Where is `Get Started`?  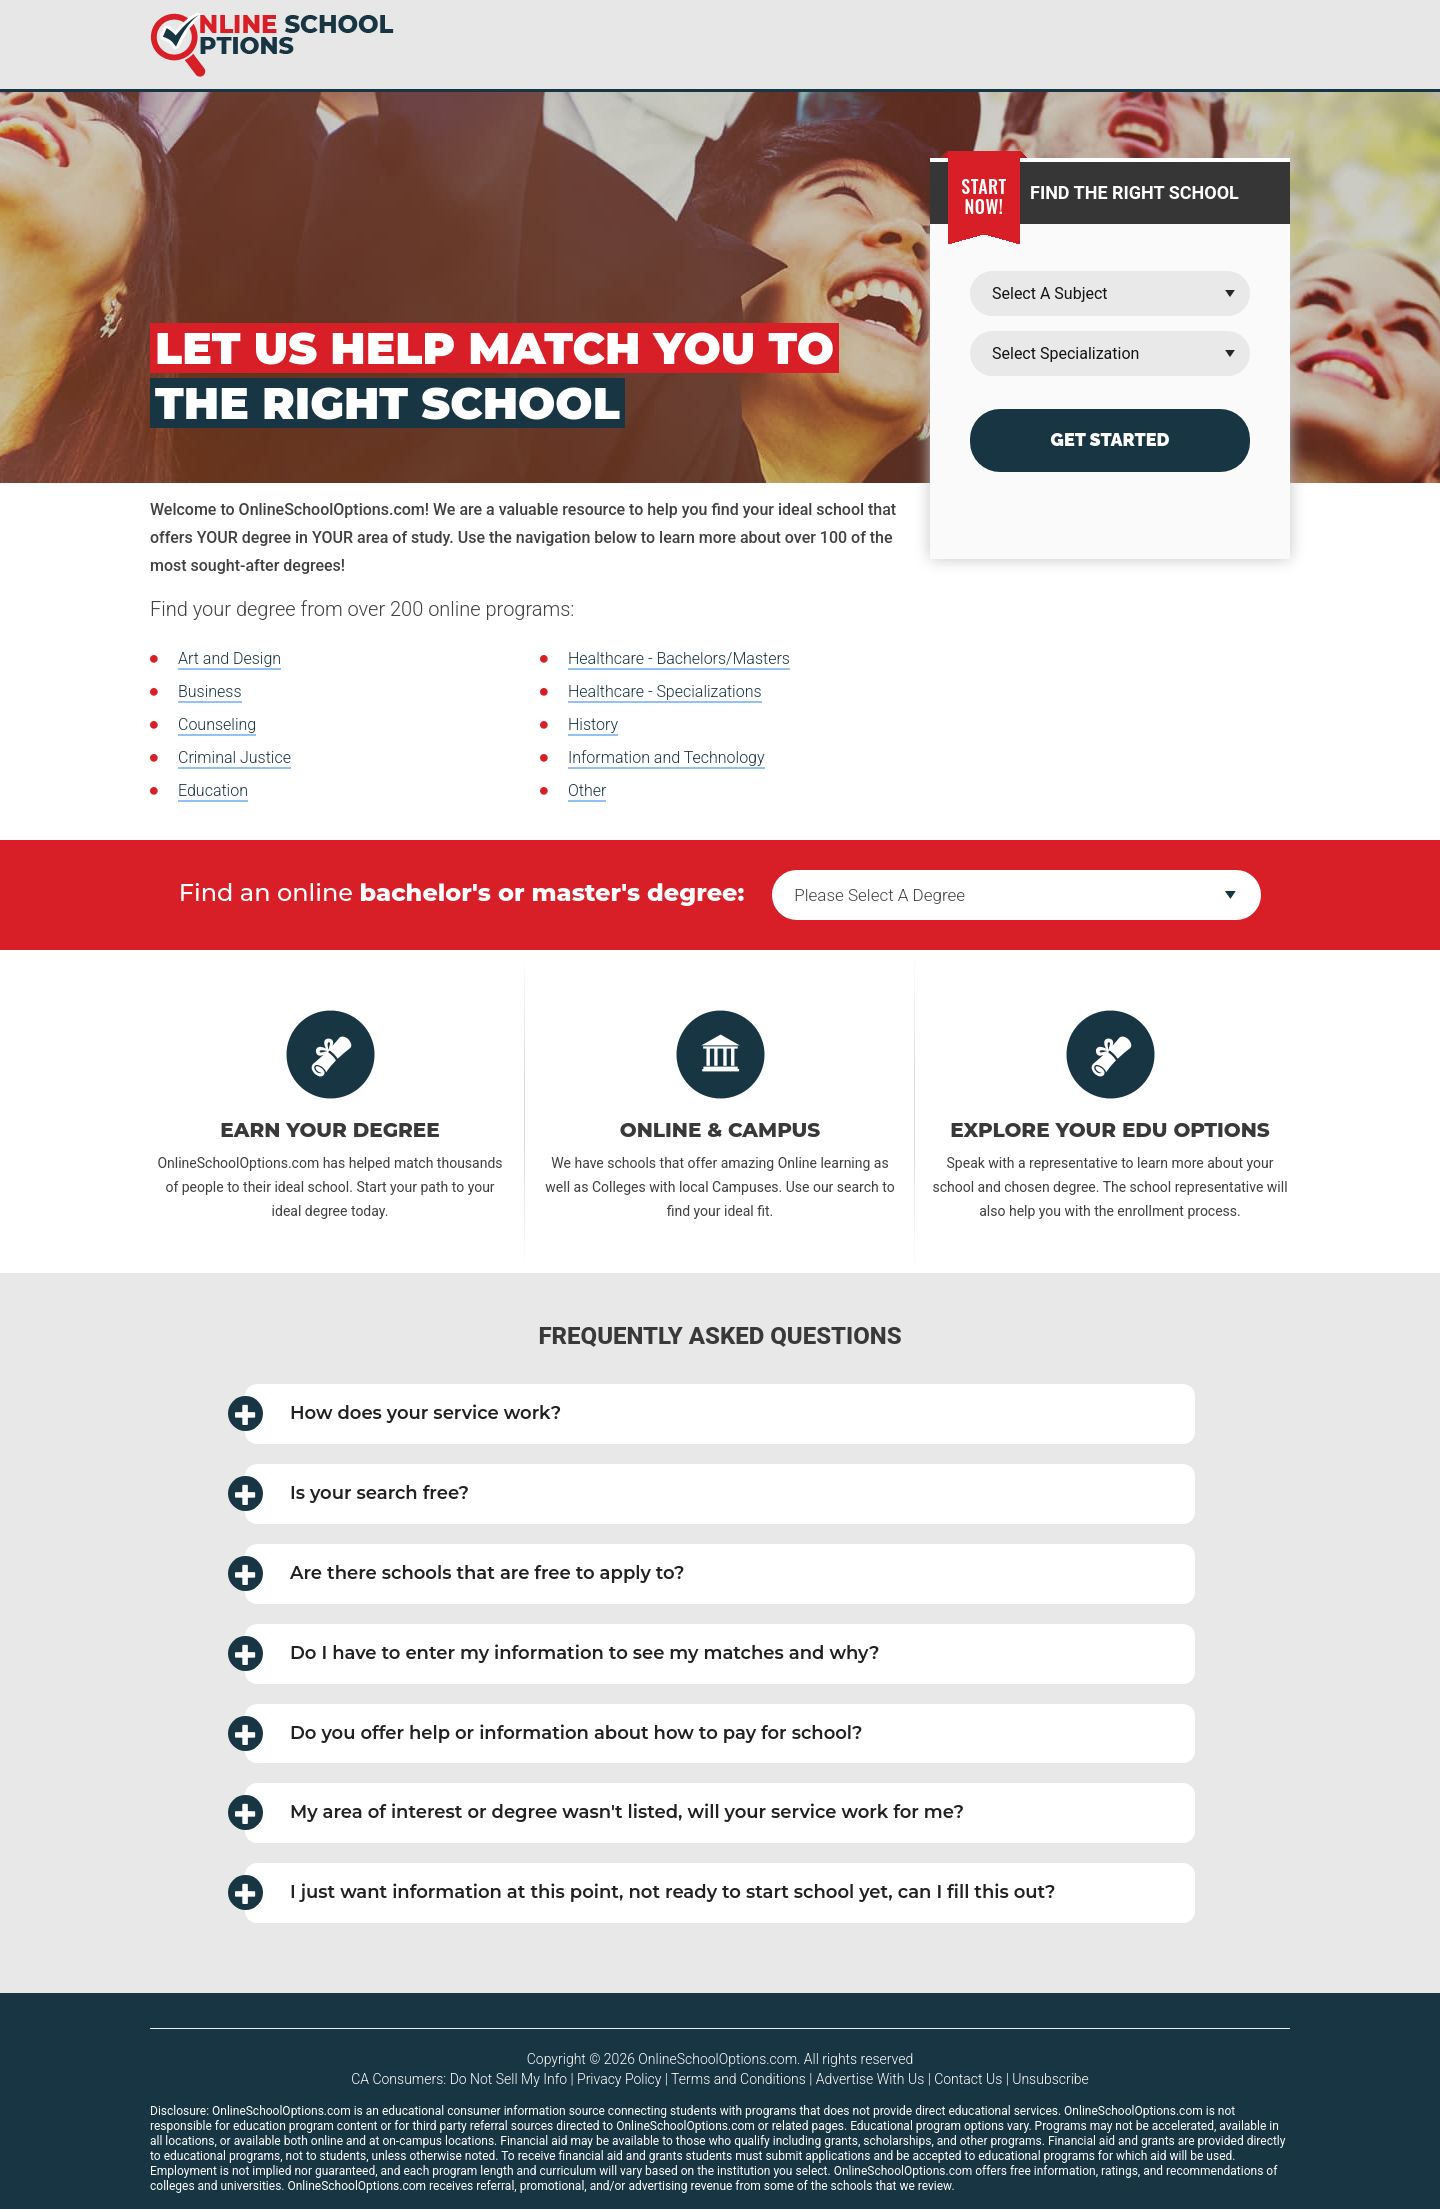 Get Started is located at coordinates (1110, 439).